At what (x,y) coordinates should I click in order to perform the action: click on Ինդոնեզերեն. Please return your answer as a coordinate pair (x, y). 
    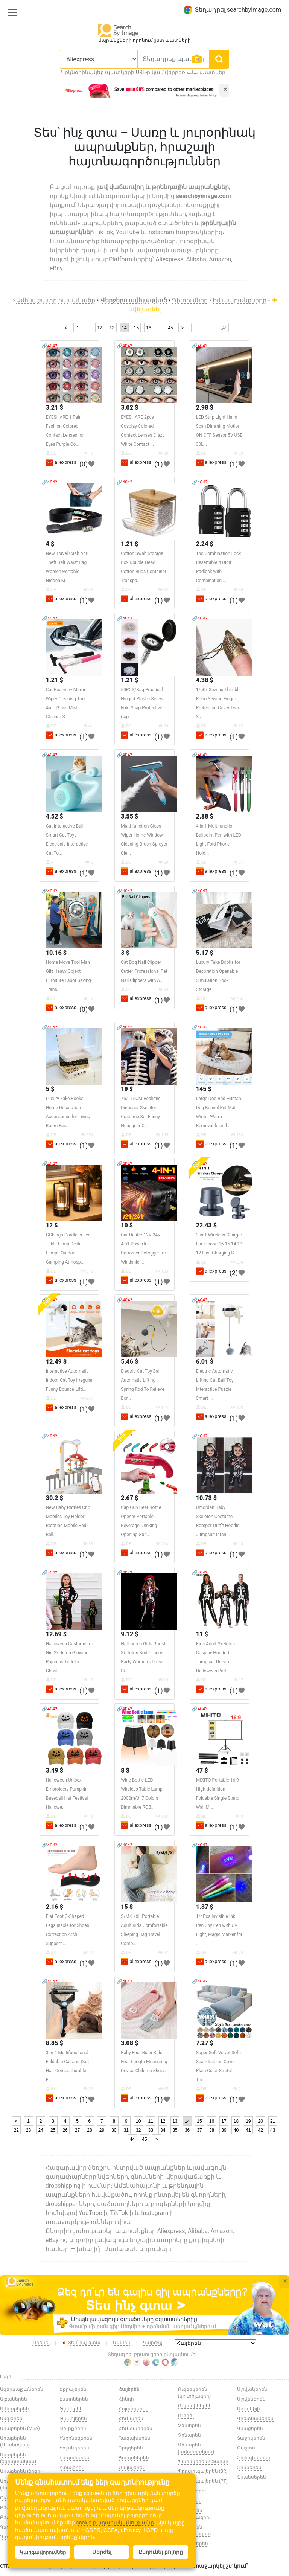
    Looking at the image, I should click on (76, 2438).